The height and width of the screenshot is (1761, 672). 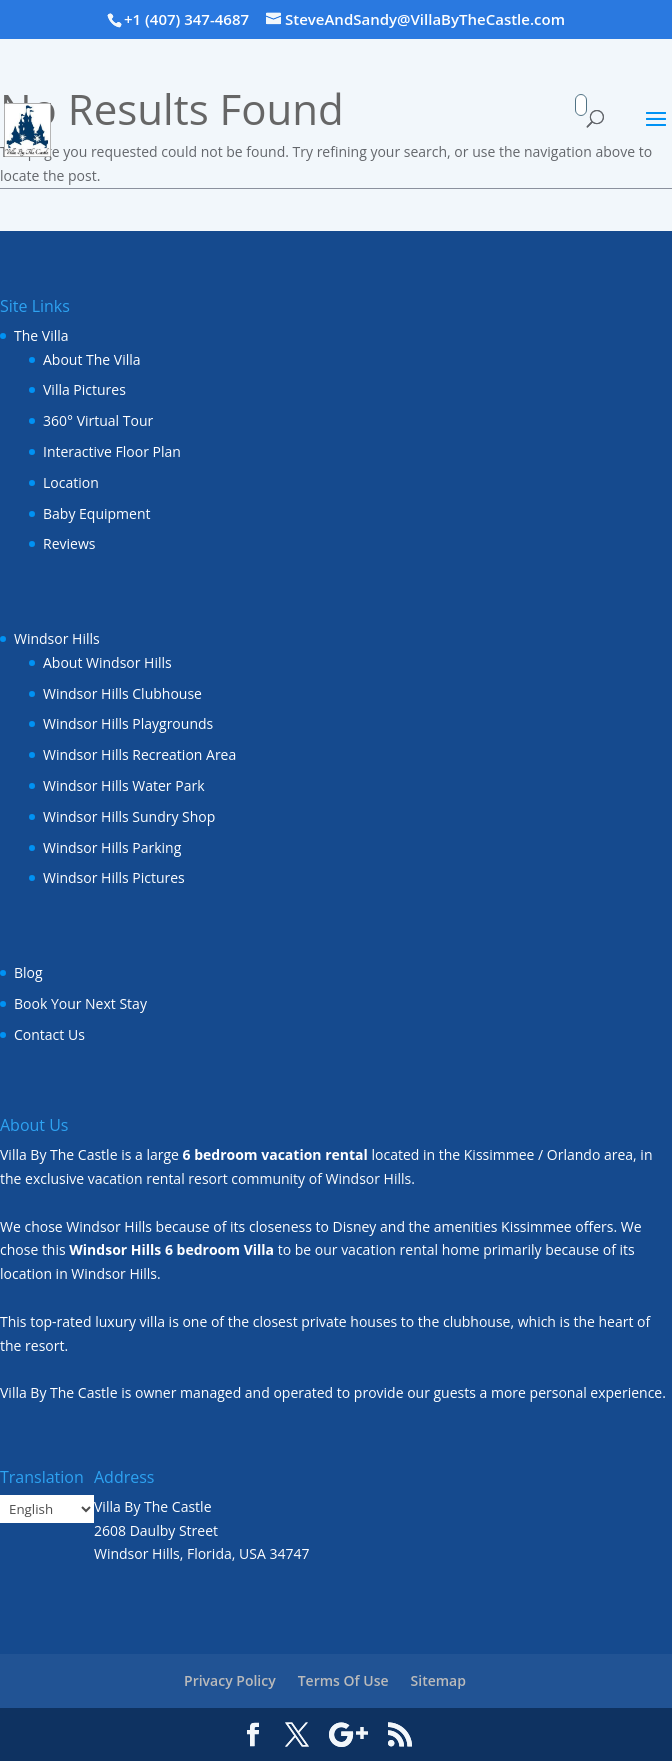 What do you see at coordinates (122, 693) in the screenshot?
I see `Windsor Hills Clubhouse` at bounding box center [122, 693].